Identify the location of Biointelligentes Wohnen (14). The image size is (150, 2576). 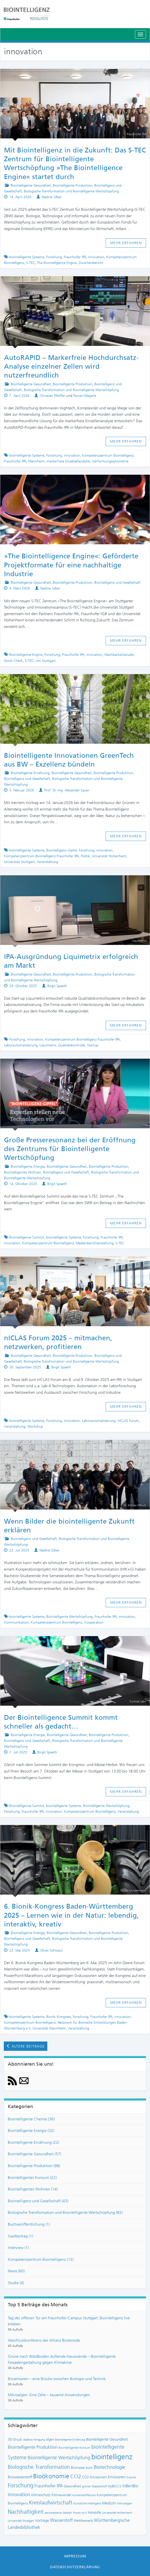
(33, 2189).